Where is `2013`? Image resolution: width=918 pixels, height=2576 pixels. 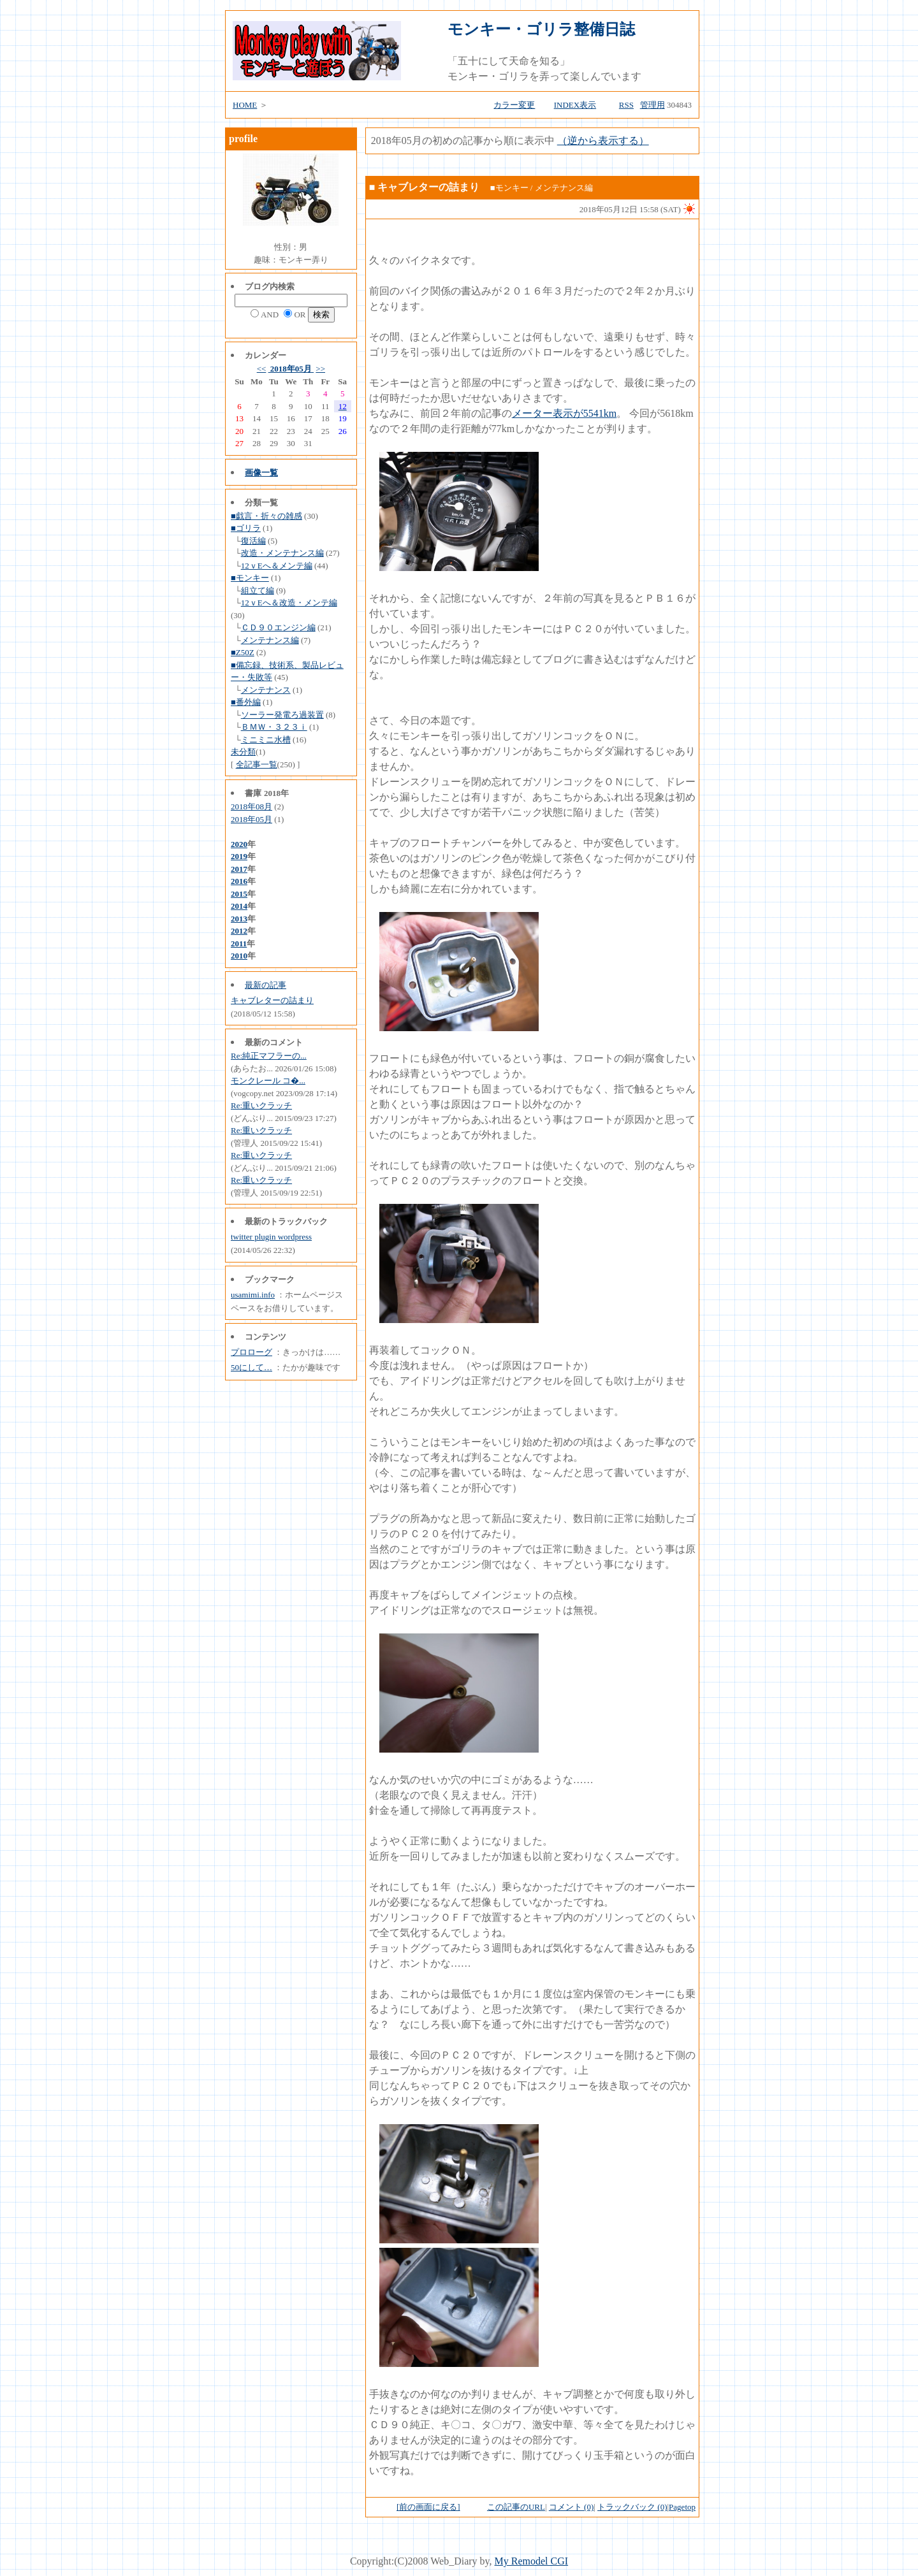
2013 is located at coordinates (239, 918).